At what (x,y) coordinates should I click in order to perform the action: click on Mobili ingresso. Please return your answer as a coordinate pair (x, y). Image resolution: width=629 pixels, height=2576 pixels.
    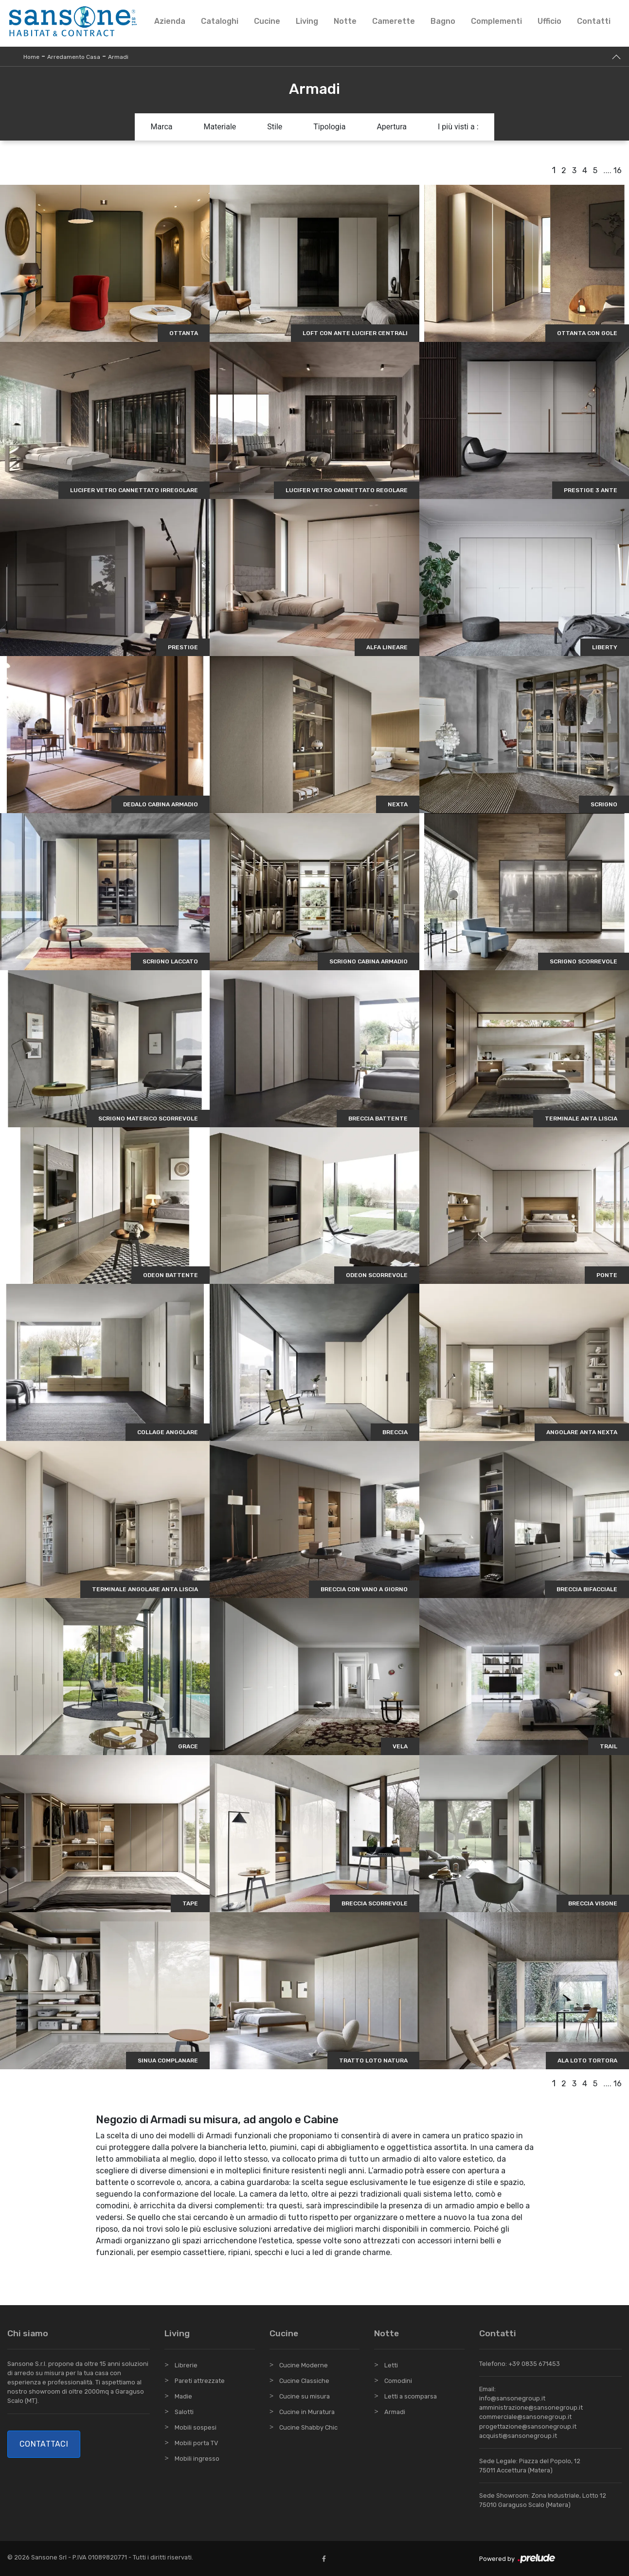
    Looking at the image, I should click on (197, 2458).